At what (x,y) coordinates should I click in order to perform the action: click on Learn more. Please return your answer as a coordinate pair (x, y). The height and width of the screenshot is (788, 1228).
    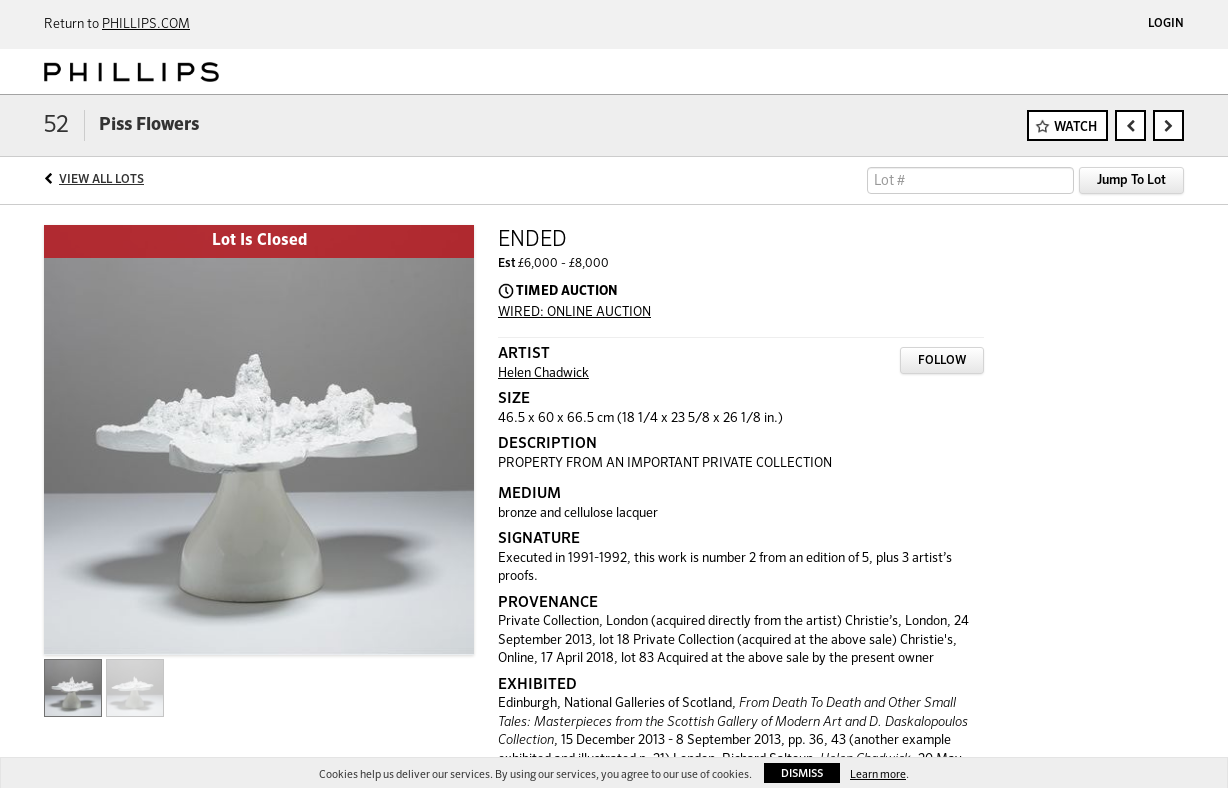
    Looking at the image, I should click on (878, 774).